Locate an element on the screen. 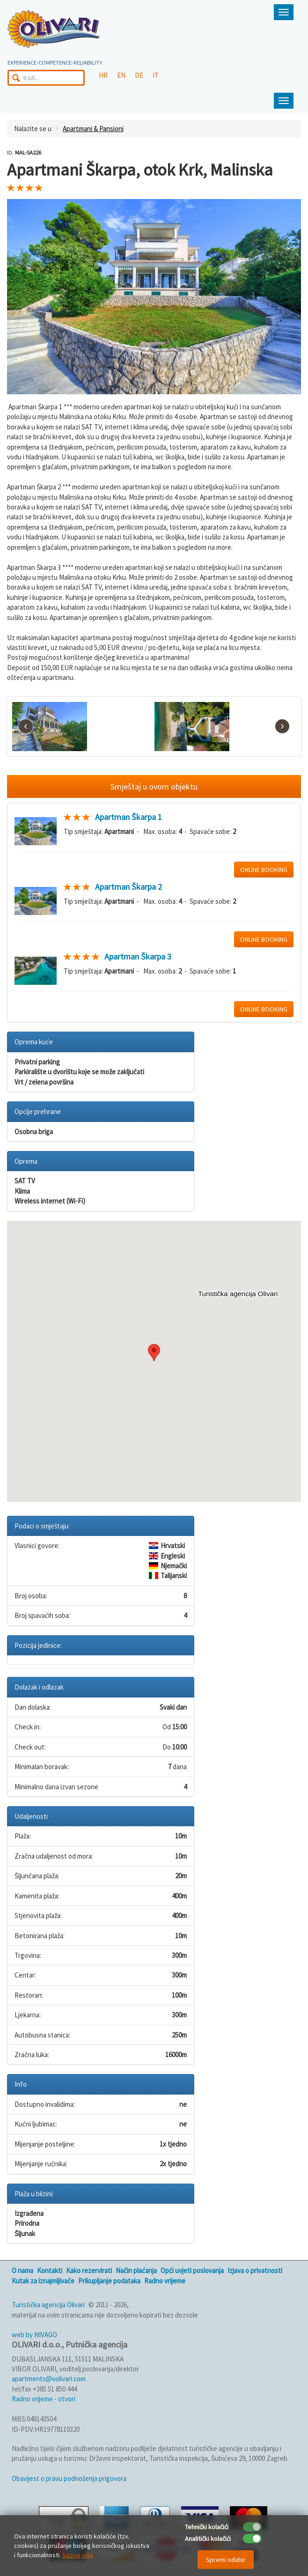 This screenshot has width=308, height=2576. Kontakti is located at coordinates (49, 2270).